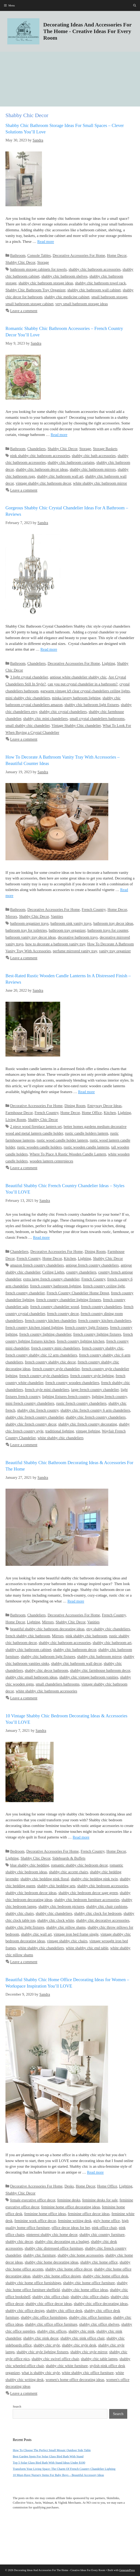 This screenshot has height=2576, width=140. What do you see at coordinates (30, 1424) in the screenshot?
I see `shabby chic french country decor` at bounding box center [30, 1424].